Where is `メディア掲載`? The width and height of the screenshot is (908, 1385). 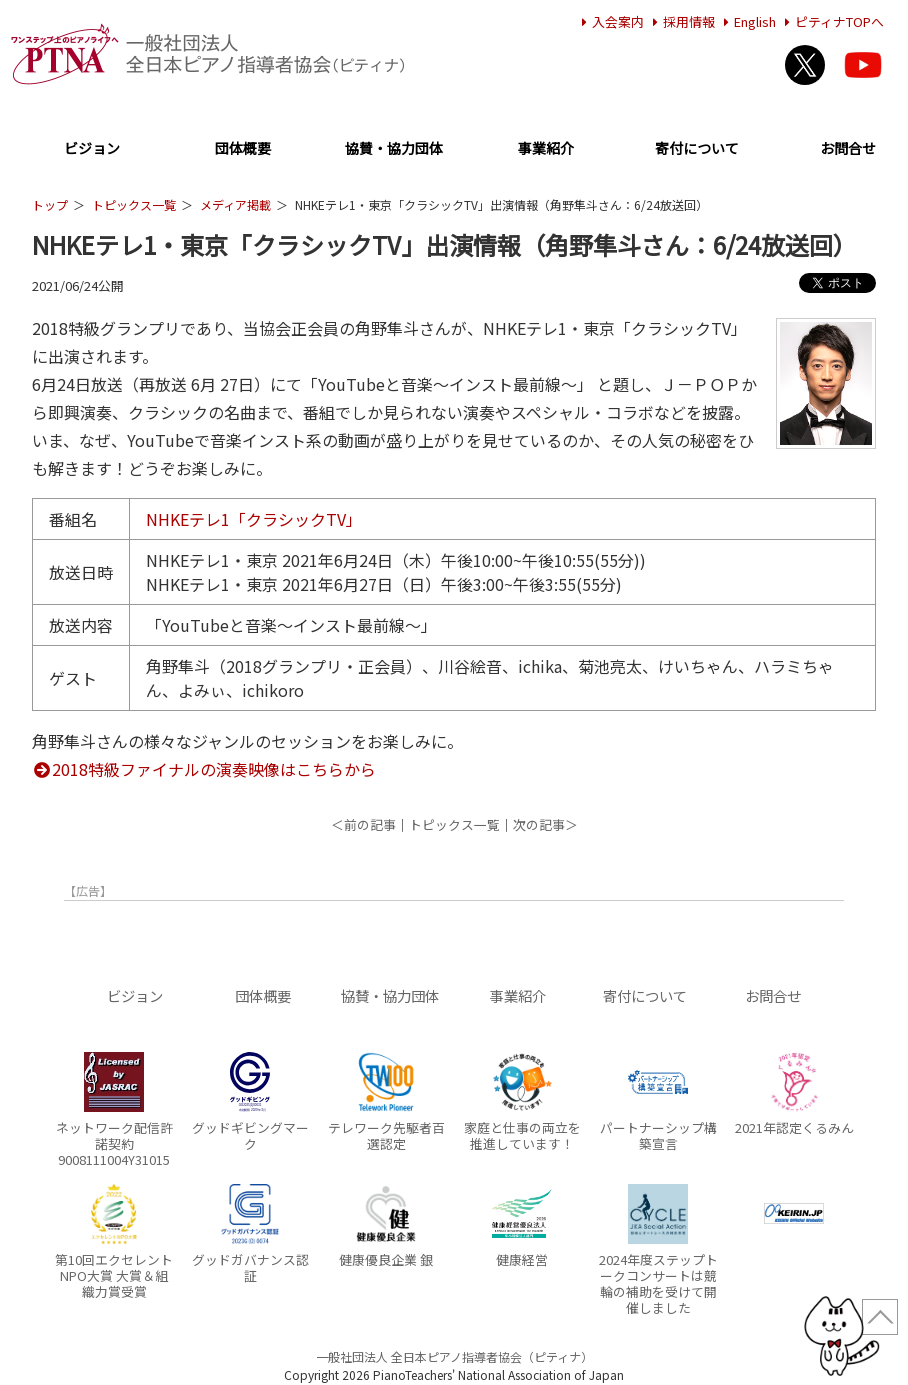 メディア掲載 is located at coordinates (235, 204).